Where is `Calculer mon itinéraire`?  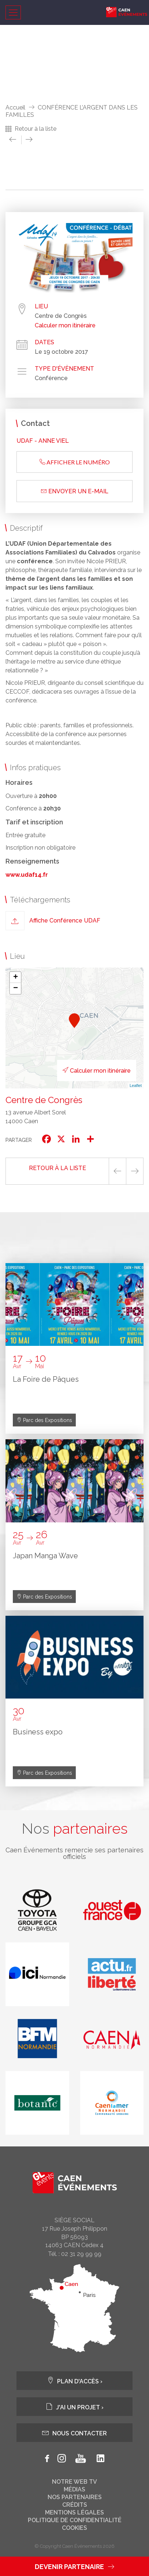 Calculer mon itinéraire is located at coordinates (65, 326).